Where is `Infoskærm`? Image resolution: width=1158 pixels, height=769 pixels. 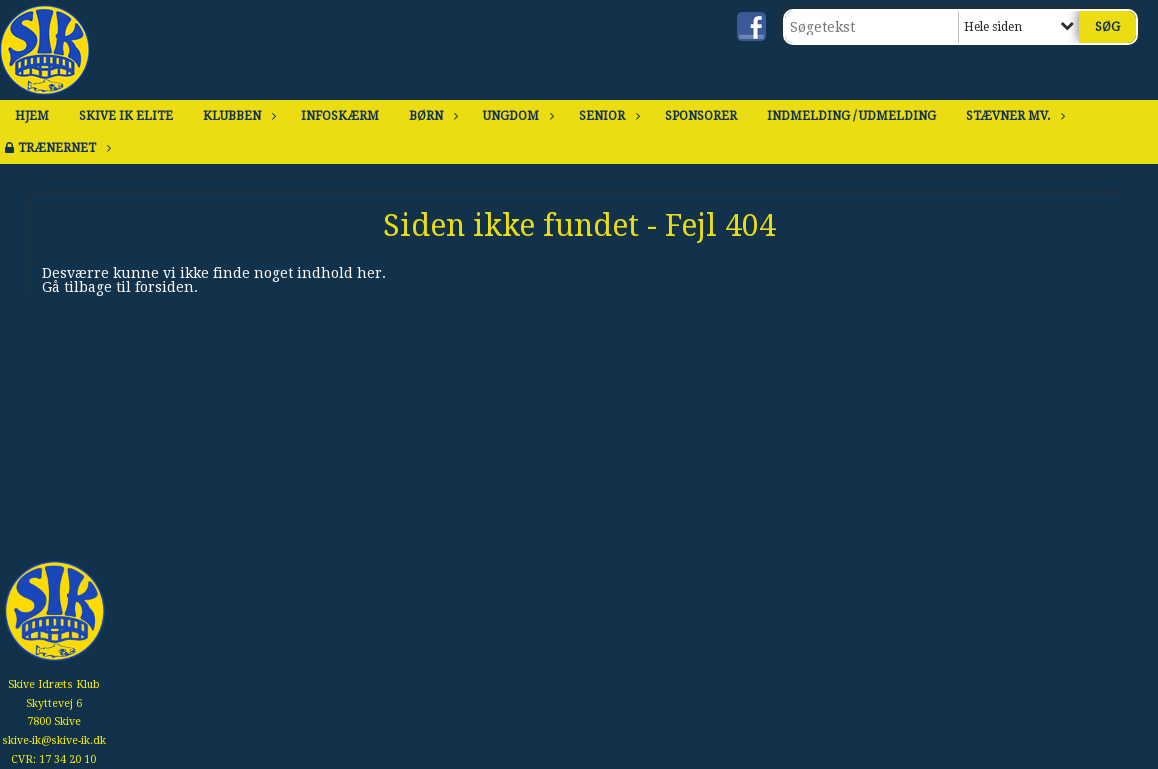
Infoskærm is located at coordinates (340, 116).